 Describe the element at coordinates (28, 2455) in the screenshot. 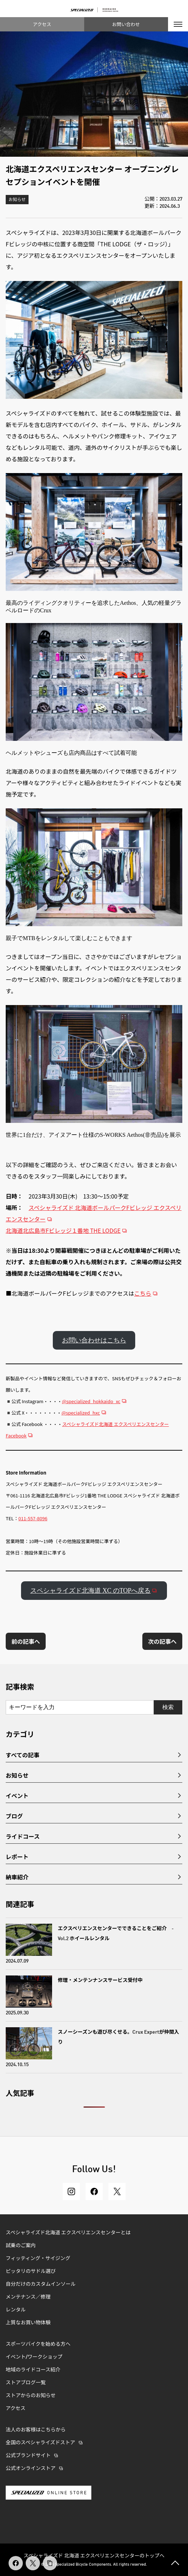

I see `公式ブランドサイト` at that location.